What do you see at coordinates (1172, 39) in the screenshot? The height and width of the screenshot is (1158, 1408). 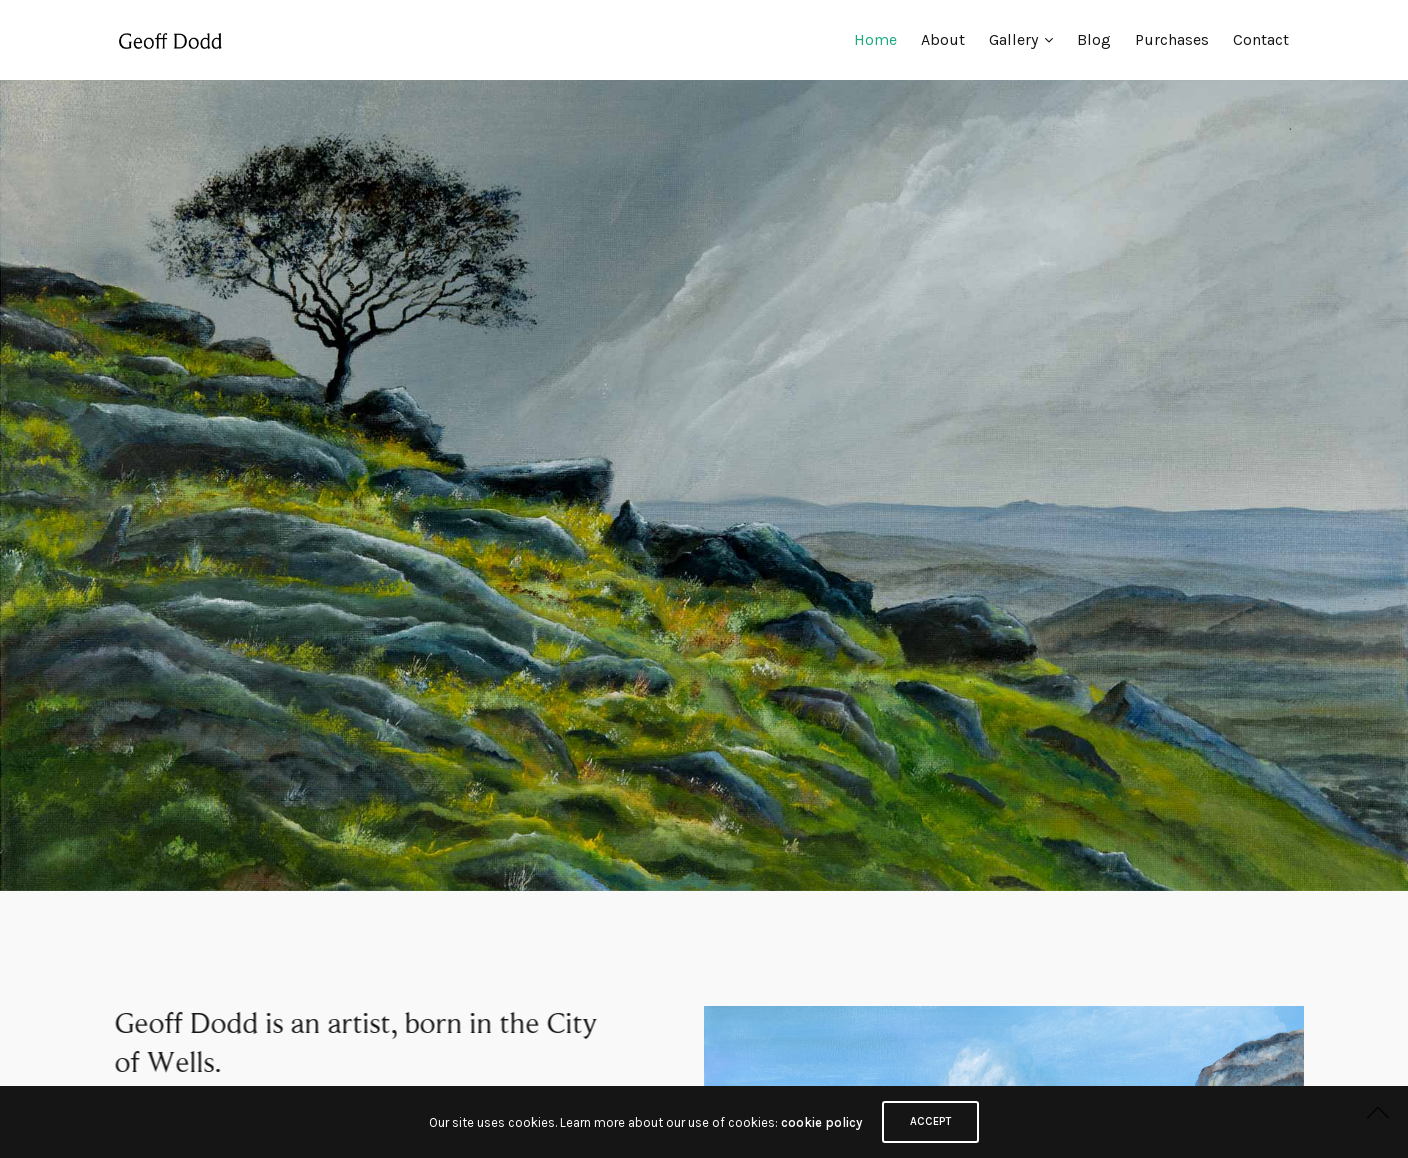 I see `Purchases` at bounding box center [1172, 39].